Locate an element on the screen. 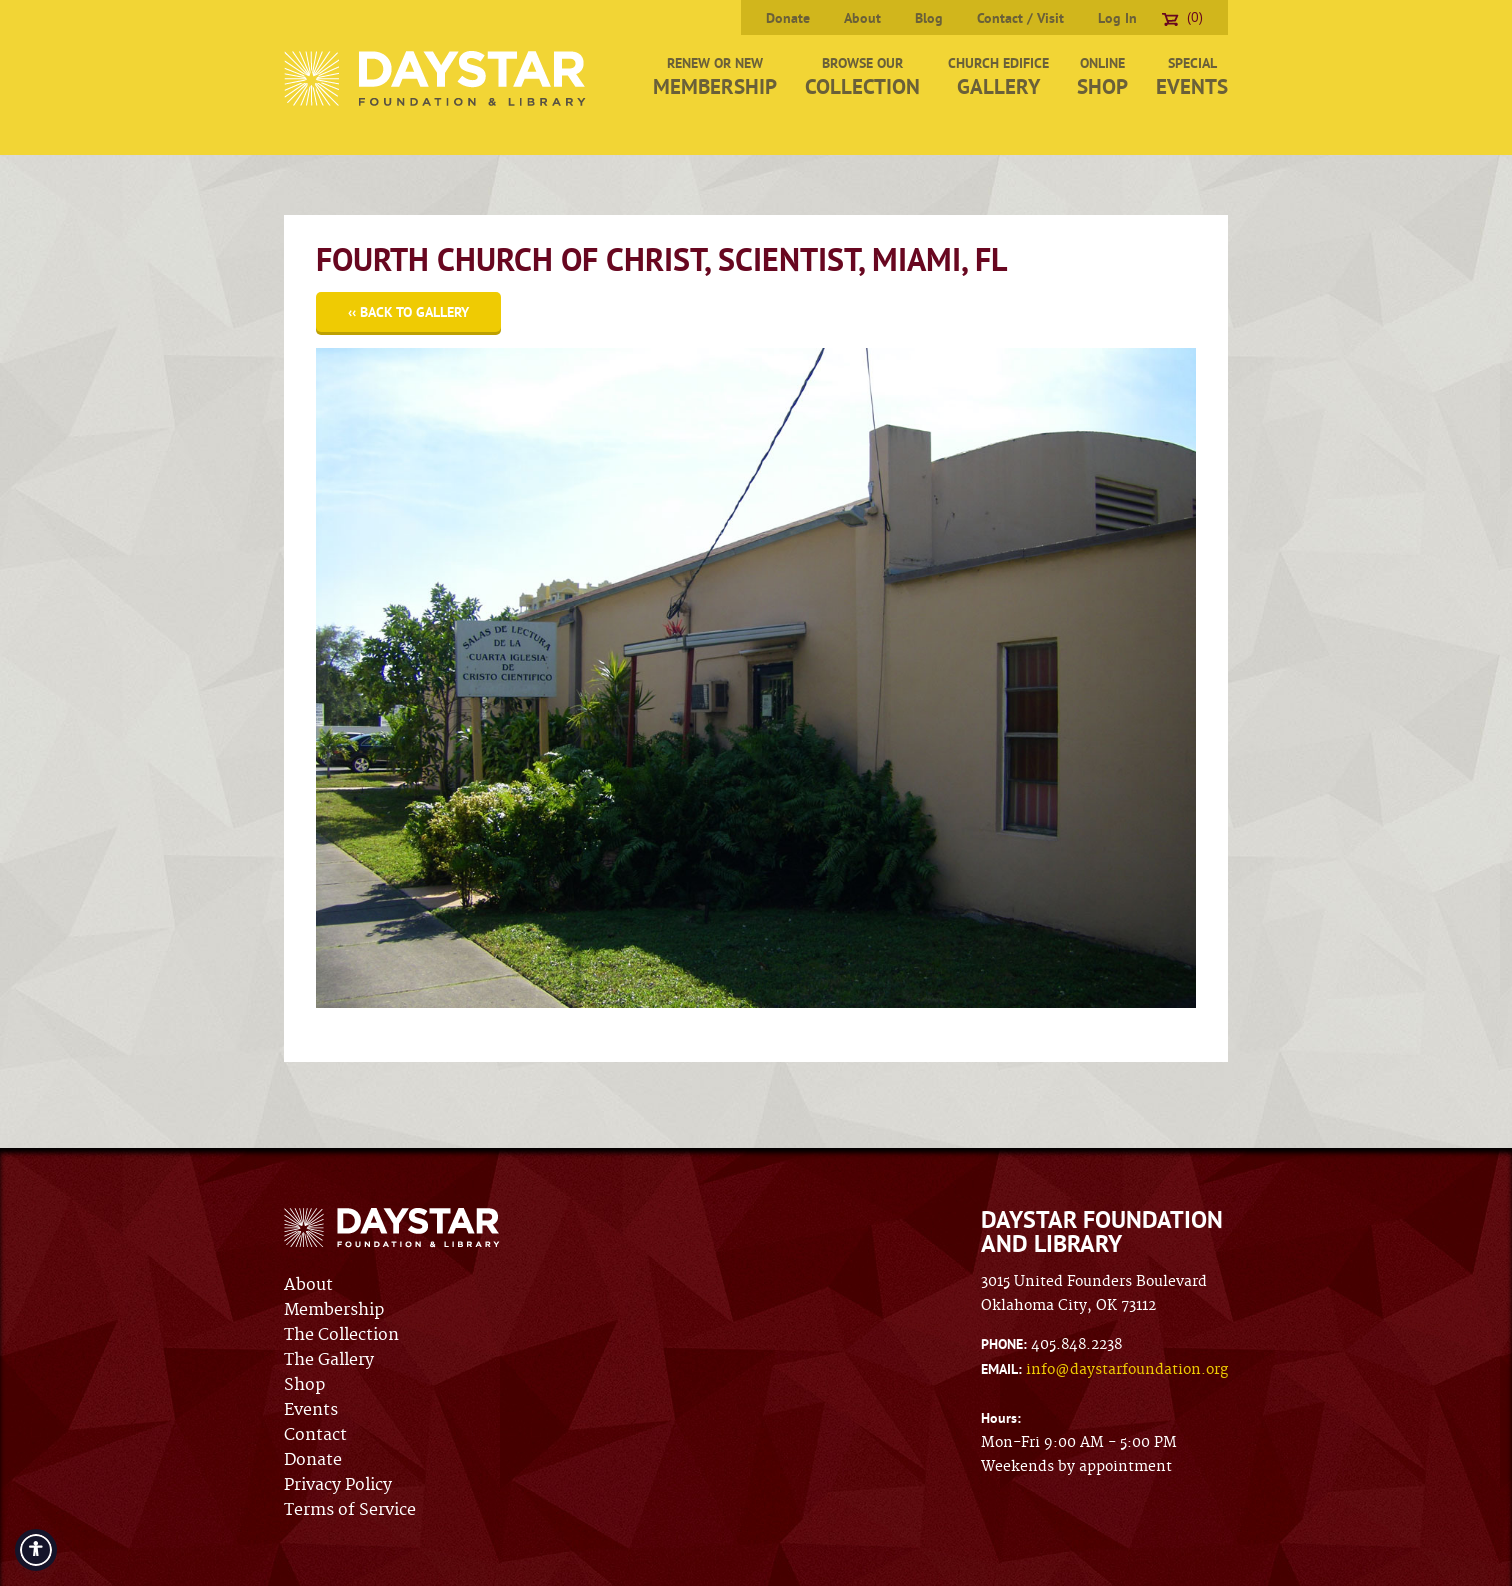 This screenshot has height=1586, width=1512. Renew or New is located at coordinates (715, 77).